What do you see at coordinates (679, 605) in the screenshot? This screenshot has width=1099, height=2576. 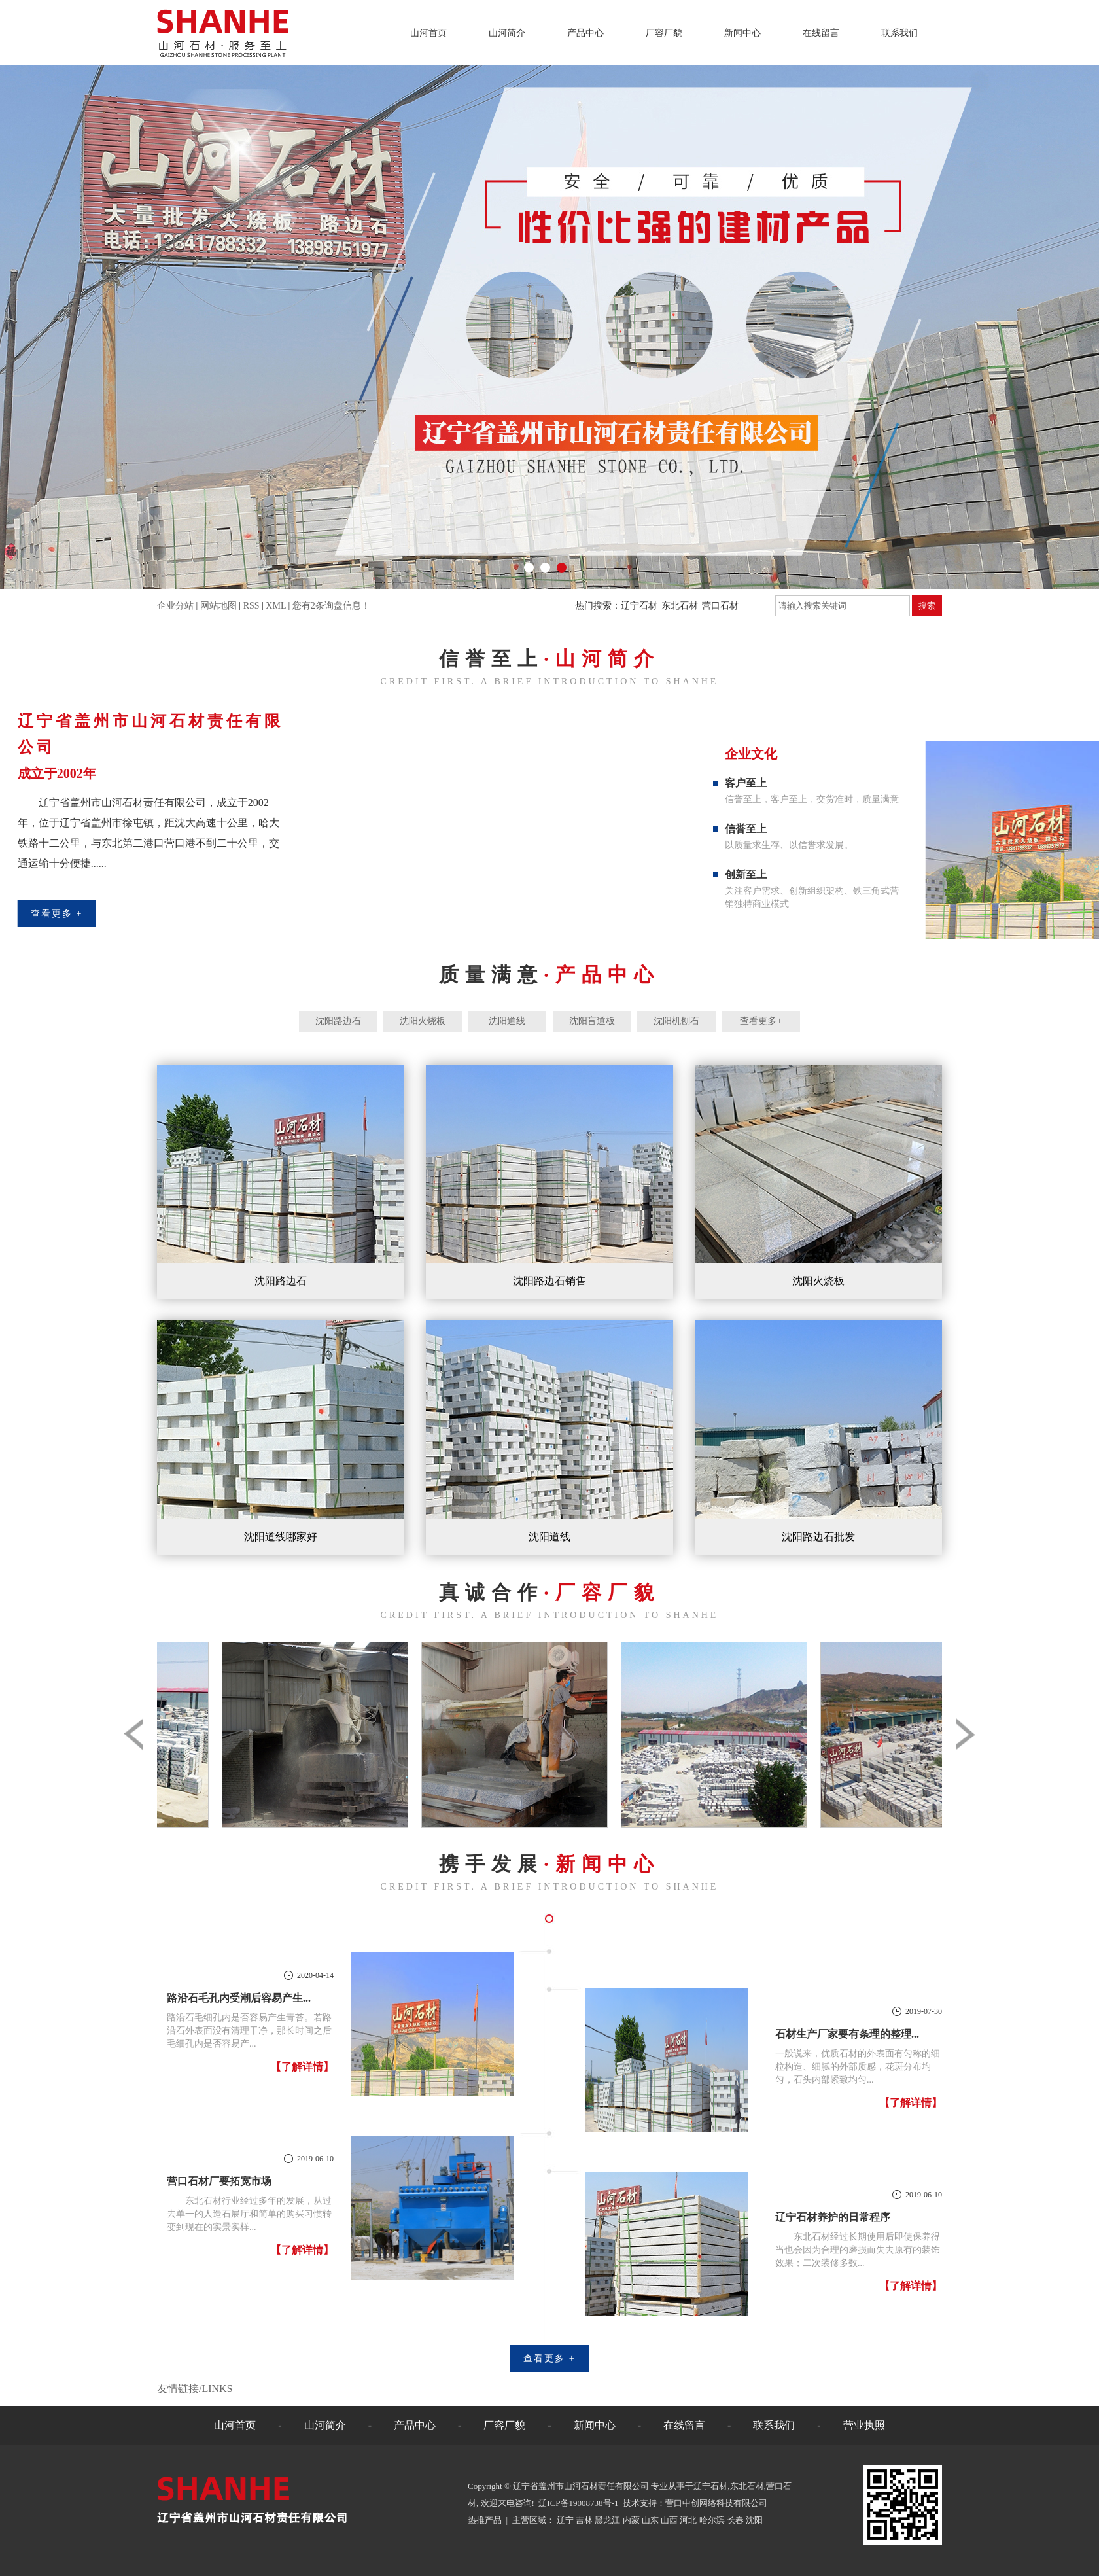 I see `东北石材` at bounding box center [679, 605].